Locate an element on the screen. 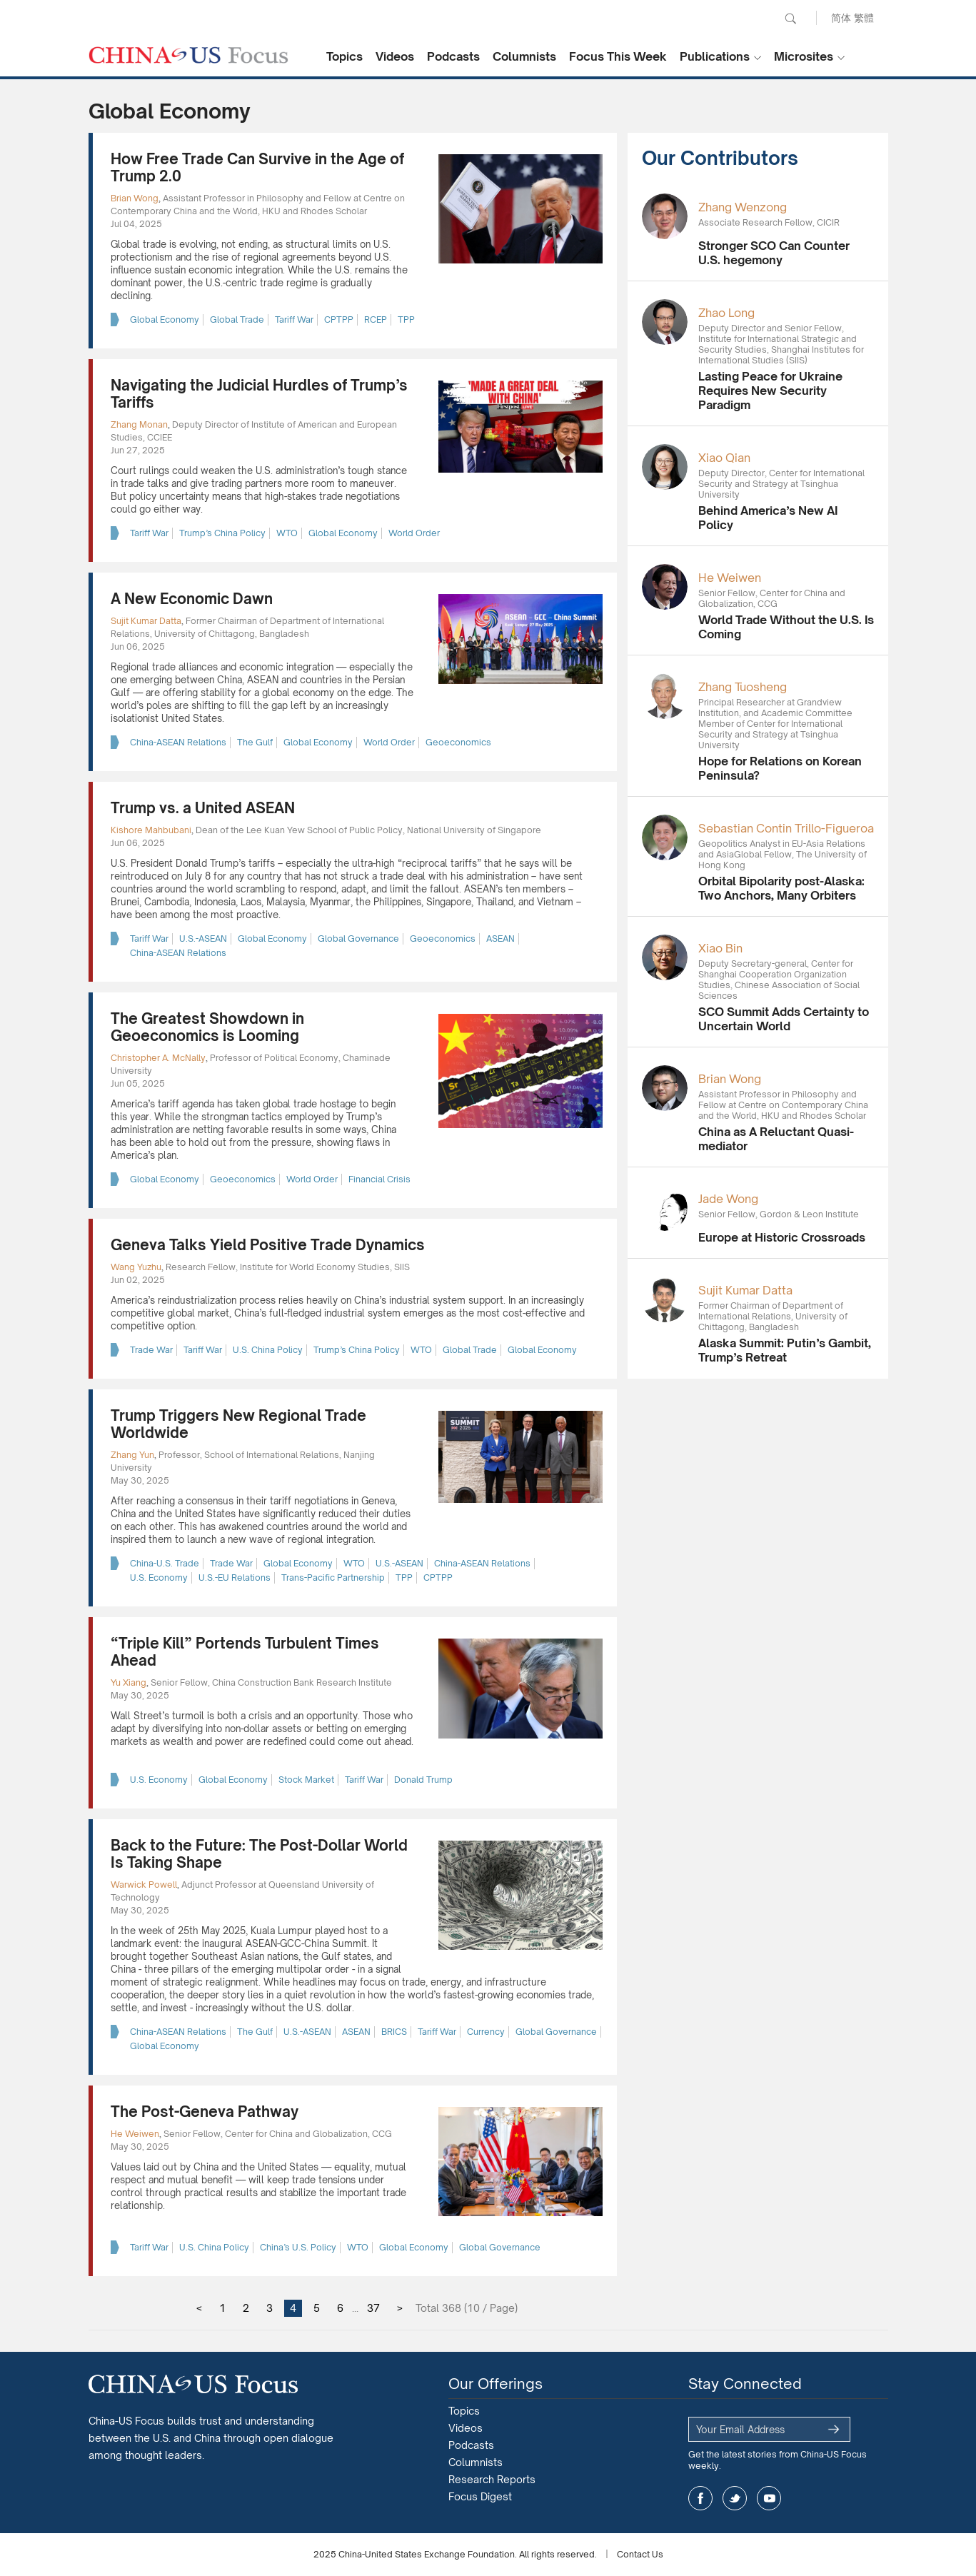  The Gulf is located at coordinates (255, 742).